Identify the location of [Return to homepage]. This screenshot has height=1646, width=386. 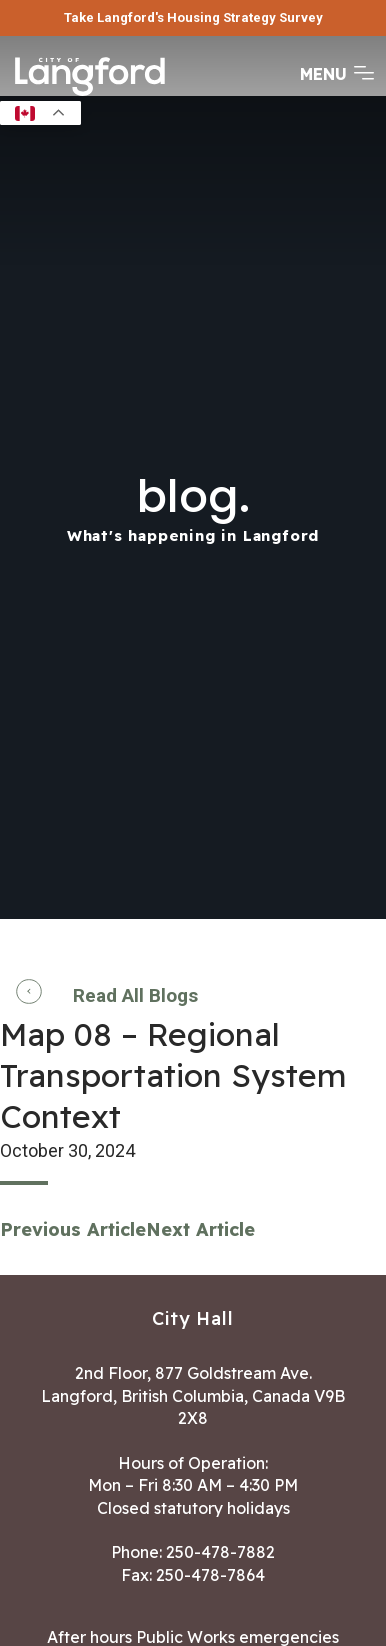
(90, 94).